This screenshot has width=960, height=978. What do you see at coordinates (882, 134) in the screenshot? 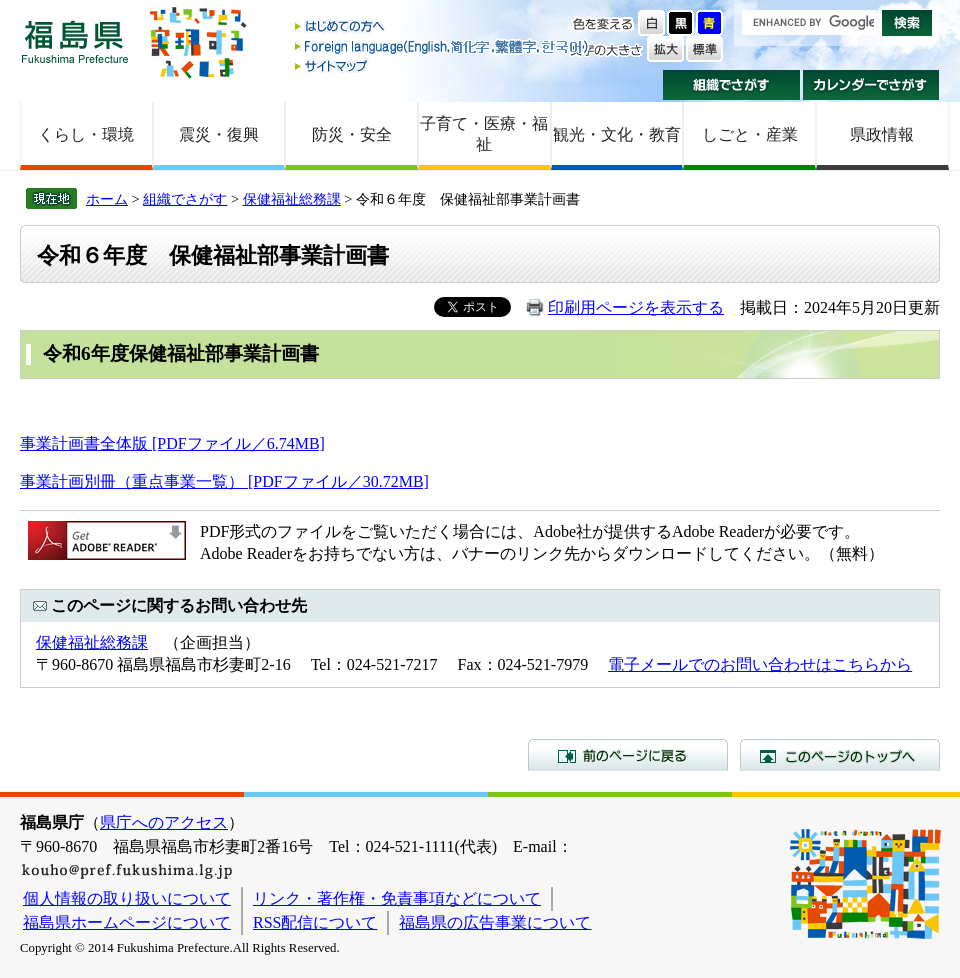
I see `県政情報` at bounding box center [882, 134].